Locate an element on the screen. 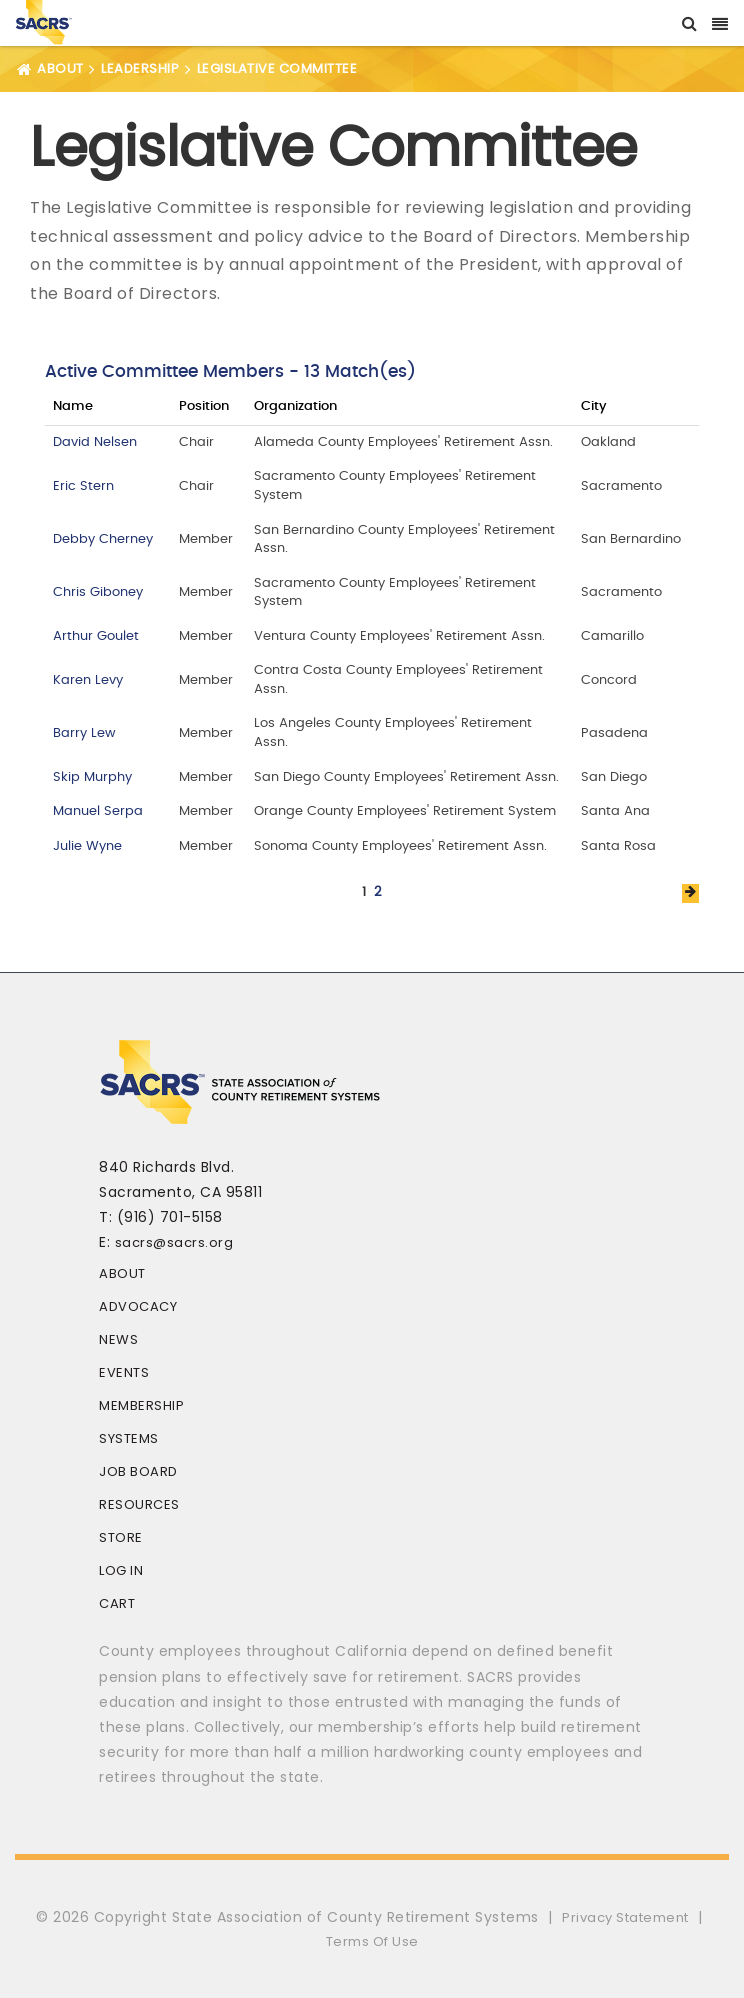  Privacy Statement is located at coordinates (625, 1917).